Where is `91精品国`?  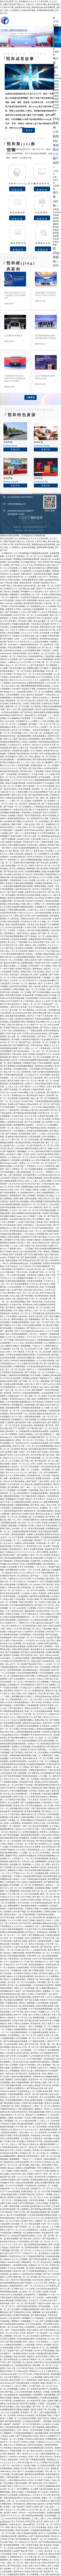 91精品国 is located at coordinates (4, 2274).